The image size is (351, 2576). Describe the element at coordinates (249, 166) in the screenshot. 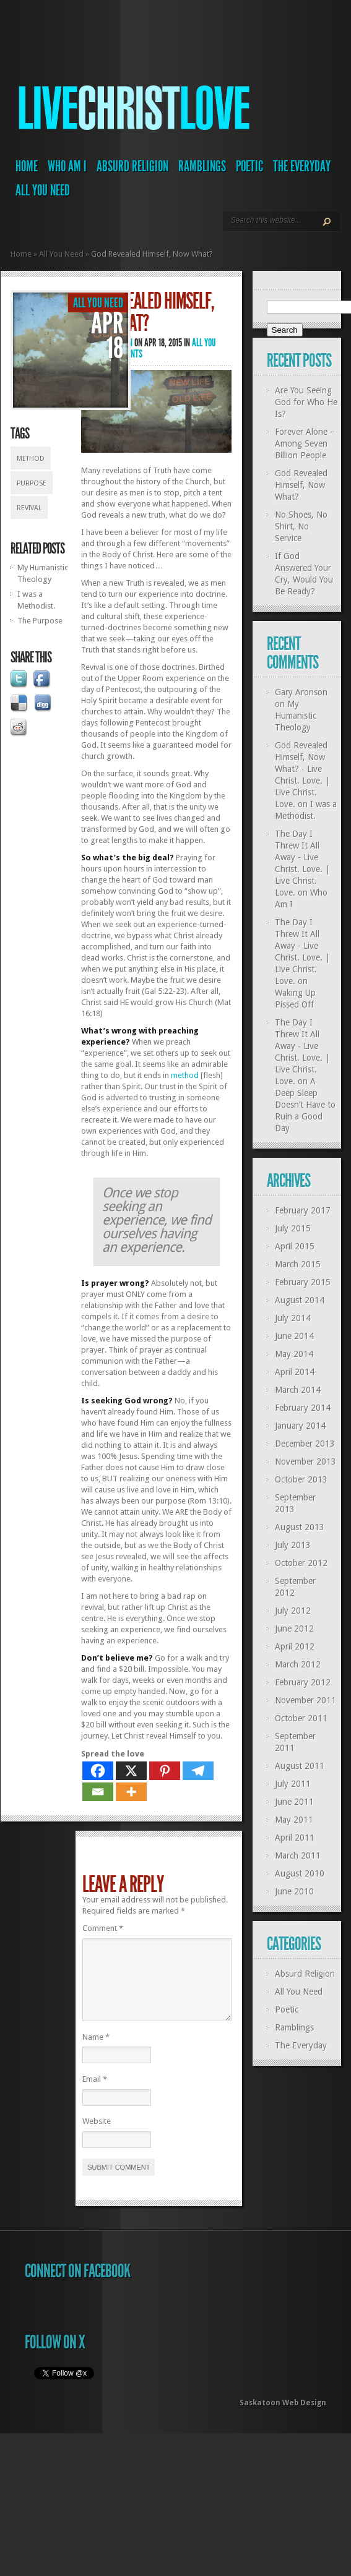

I see `Poetic` at that location.